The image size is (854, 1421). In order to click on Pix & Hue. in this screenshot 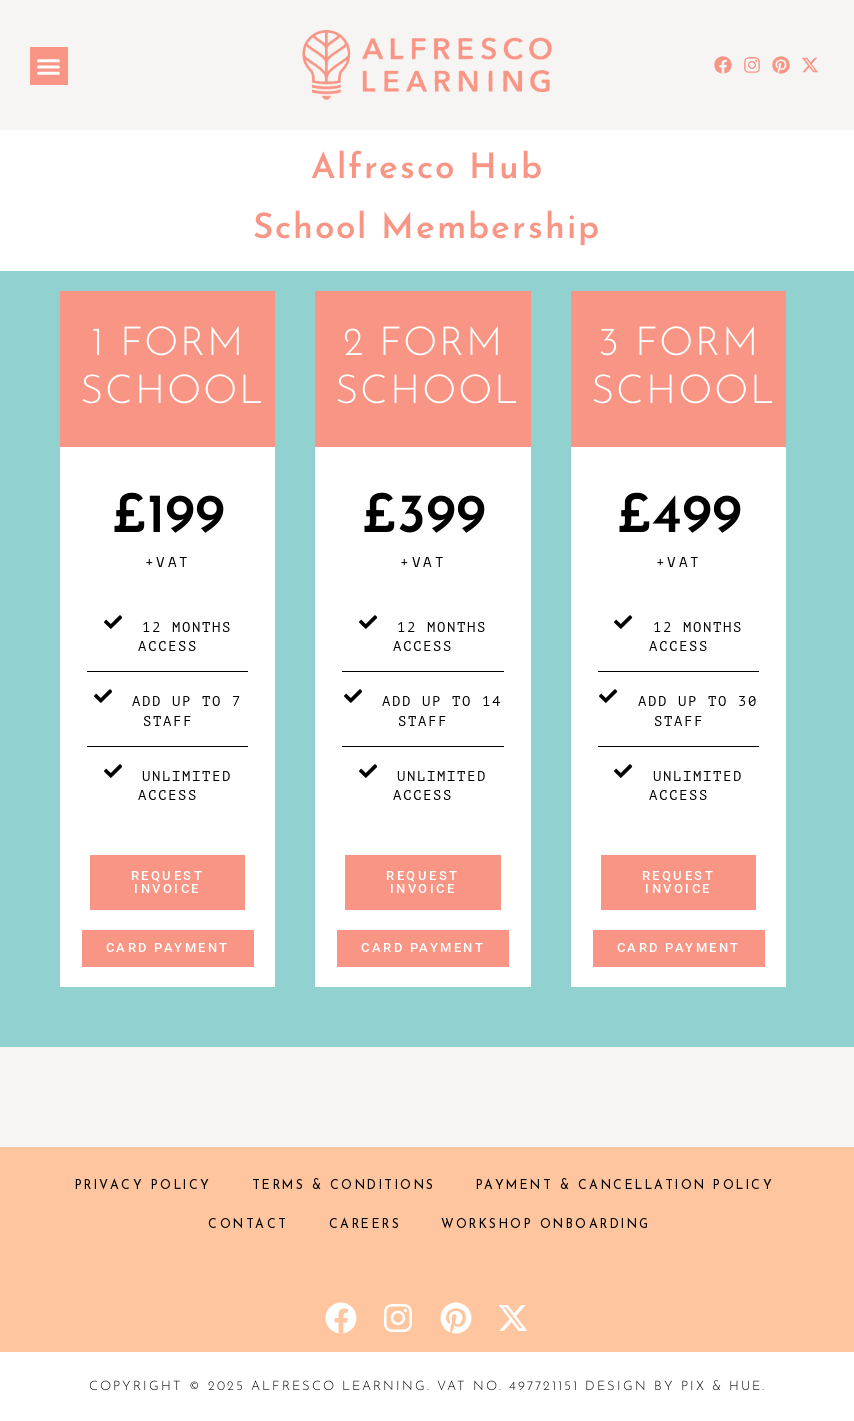, I will do `click(723, 1386)`.